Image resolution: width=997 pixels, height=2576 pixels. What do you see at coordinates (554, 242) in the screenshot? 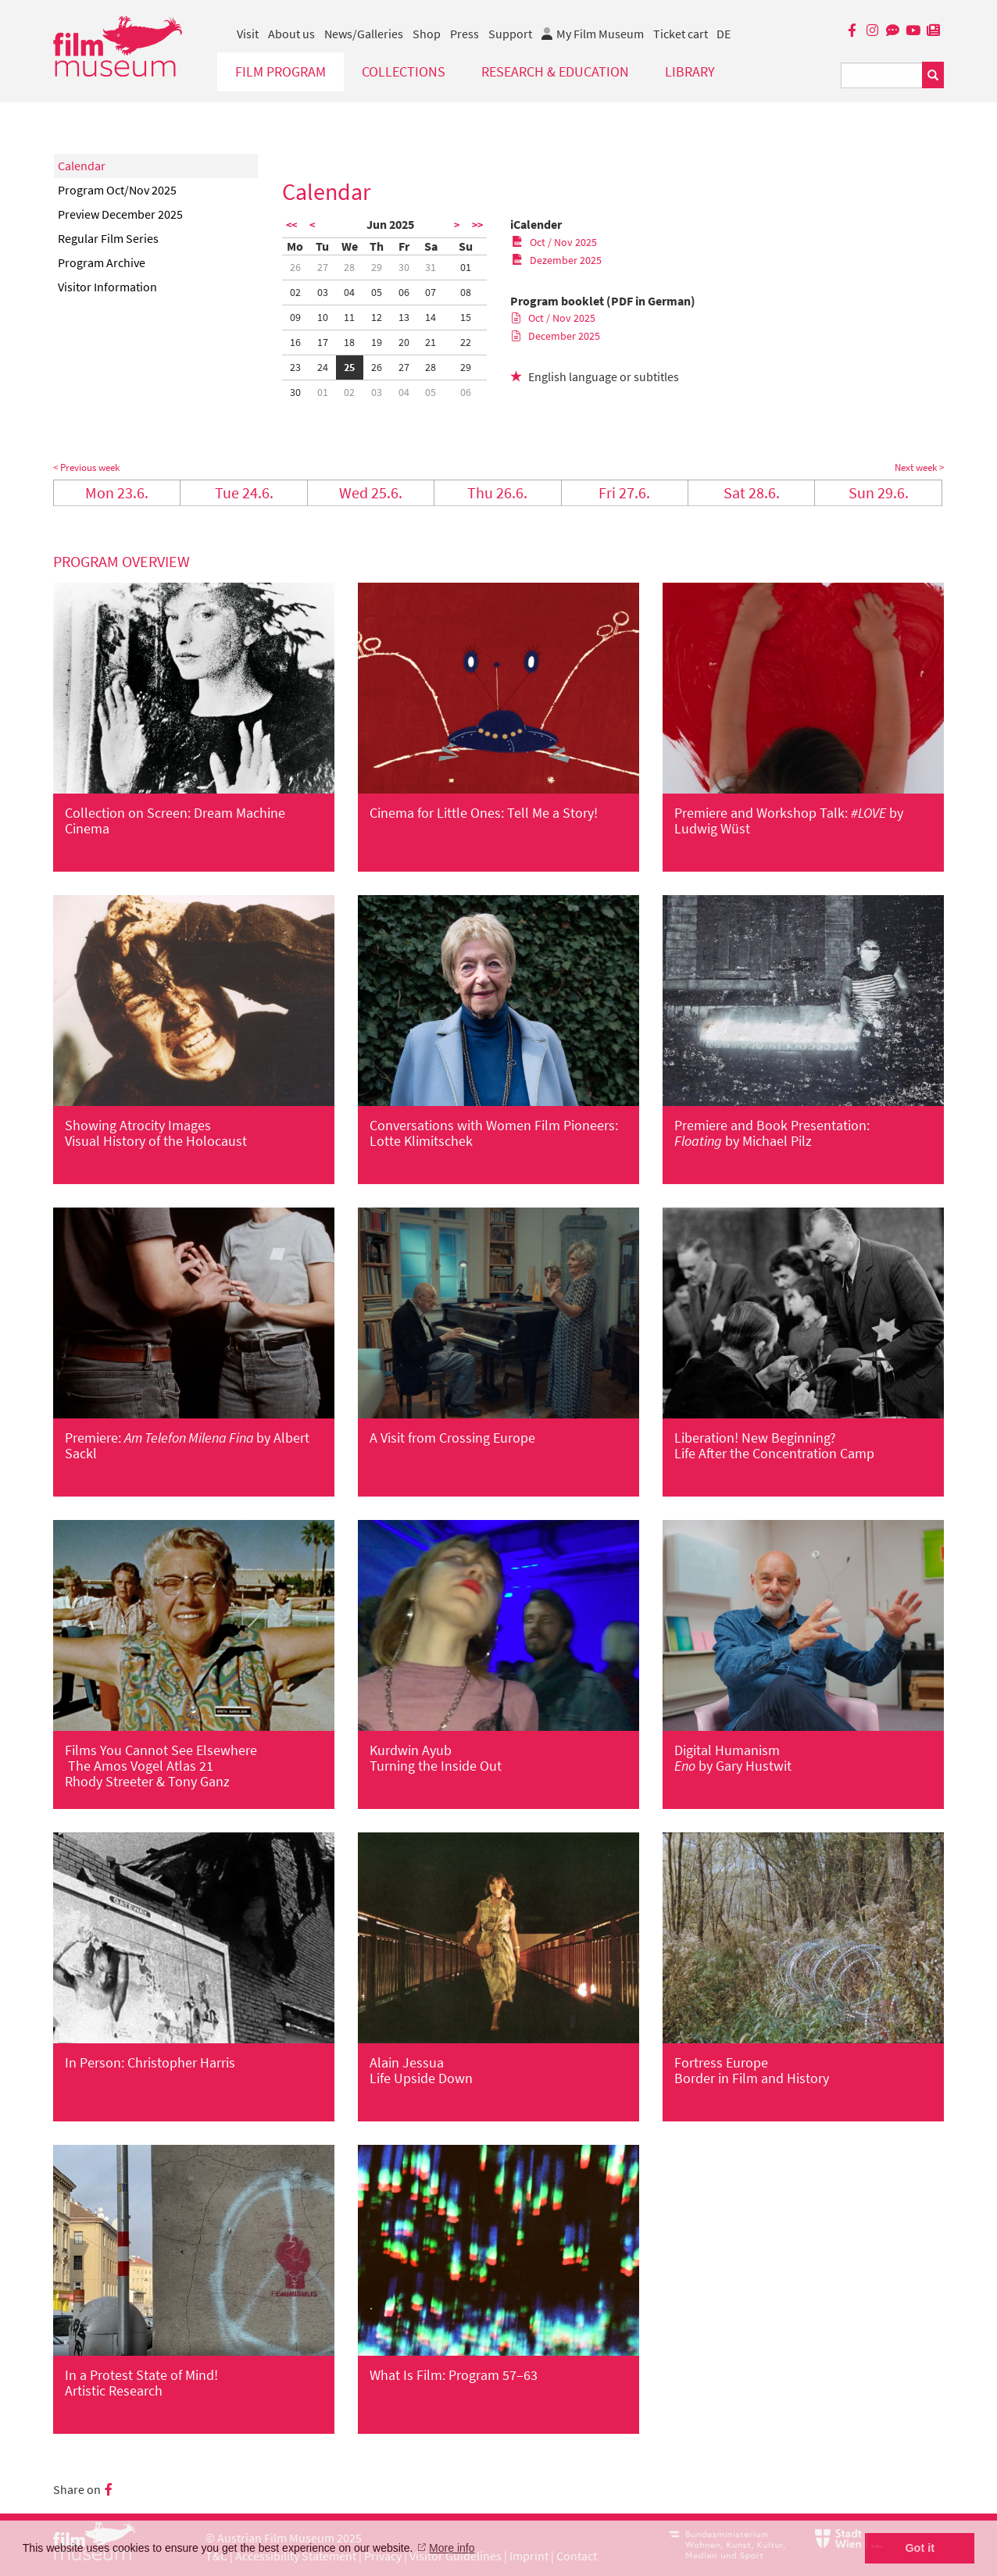
I see `Oct / Nov 2025` at bounding box center [554, 242].